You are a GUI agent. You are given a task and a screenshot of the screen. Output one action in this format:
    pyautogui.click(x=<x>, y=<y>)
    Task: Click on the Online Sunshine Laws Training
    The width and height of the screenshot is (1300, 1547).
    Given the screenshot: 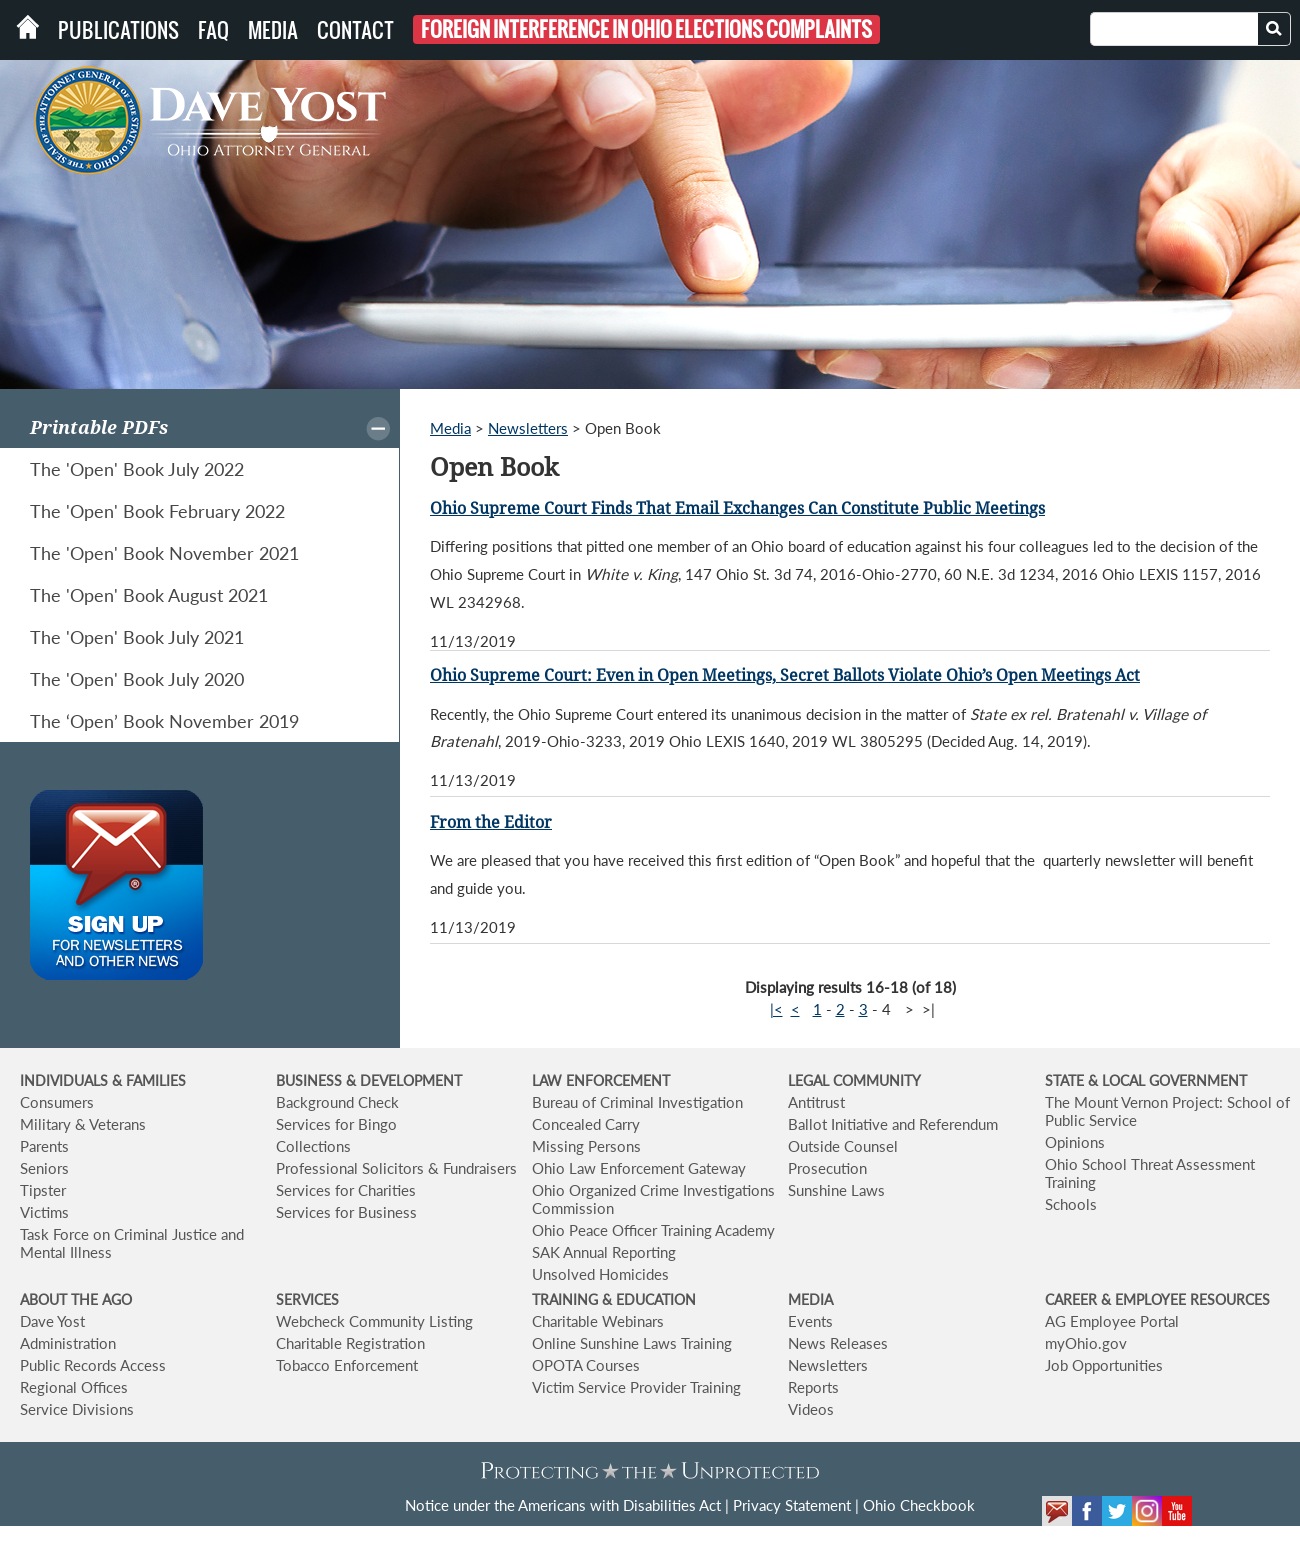 What is the action you would take?
    pyautogui.click(x=632, y=1343)
    